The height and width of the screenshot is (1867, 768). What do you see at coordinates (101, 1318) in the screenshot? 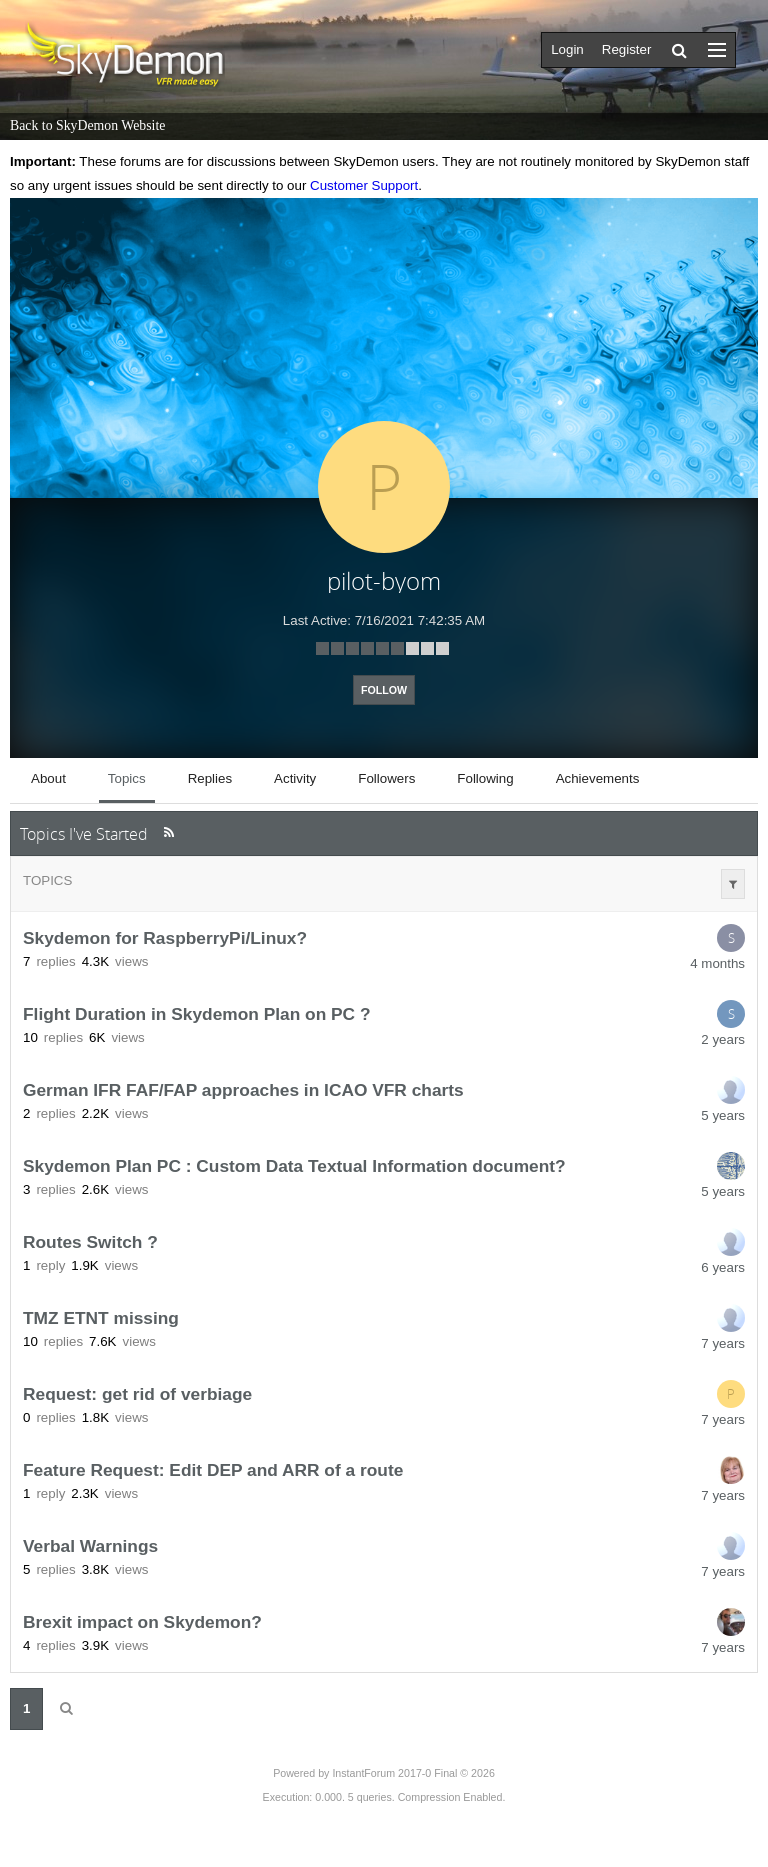
I see `TMZ ETNT missing` at bounding box center [101, 1318].